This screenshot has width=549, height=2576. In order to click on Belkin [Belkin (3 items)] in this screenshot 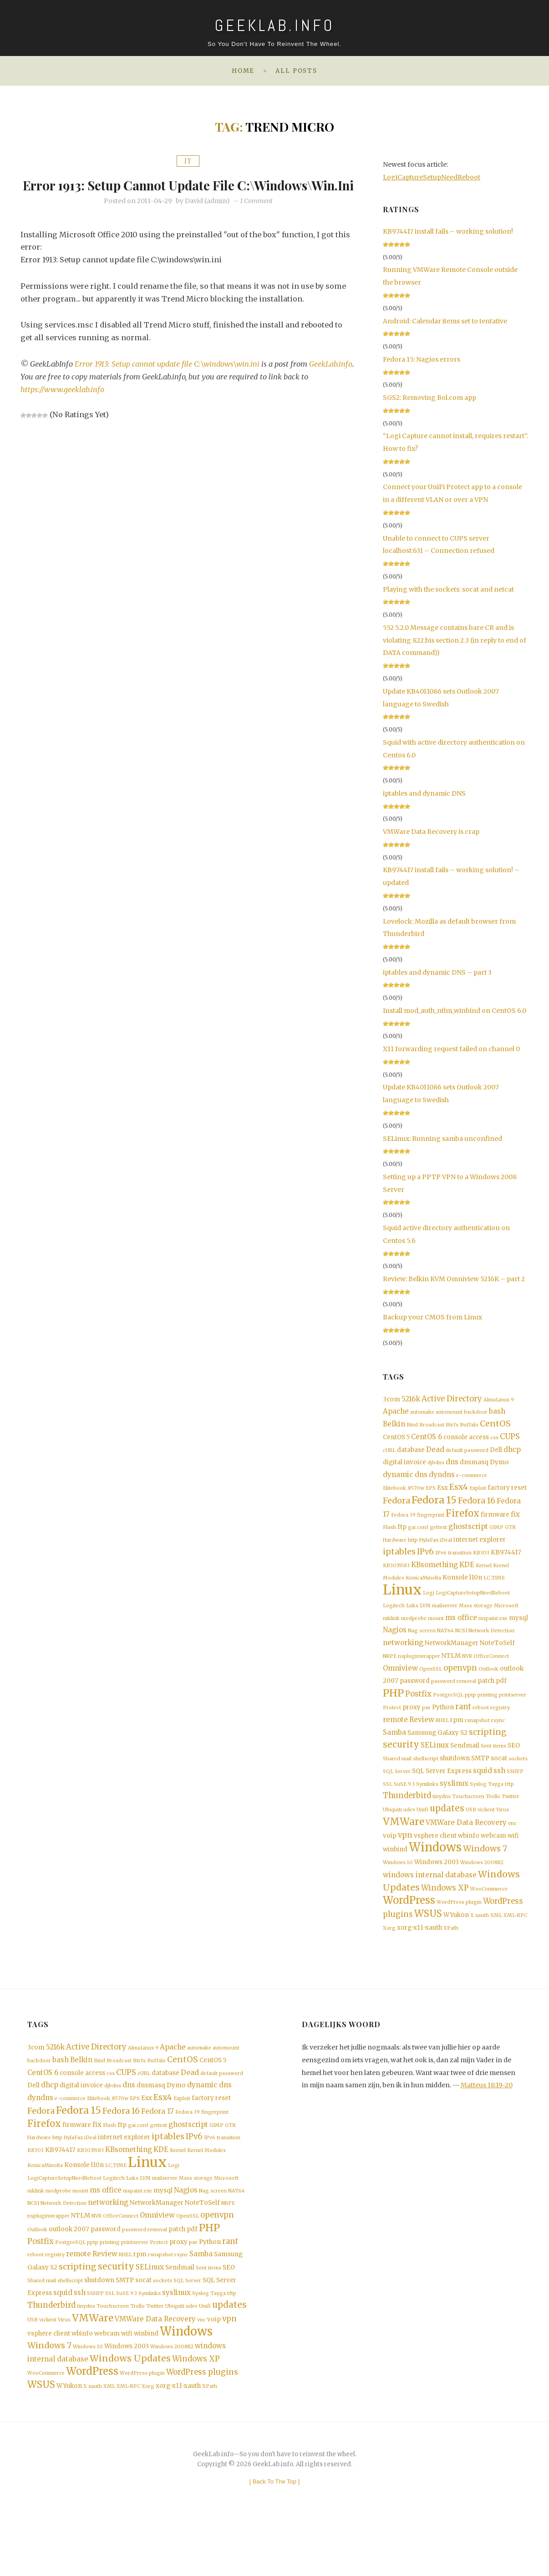, I will do `click(394, 1426)`.